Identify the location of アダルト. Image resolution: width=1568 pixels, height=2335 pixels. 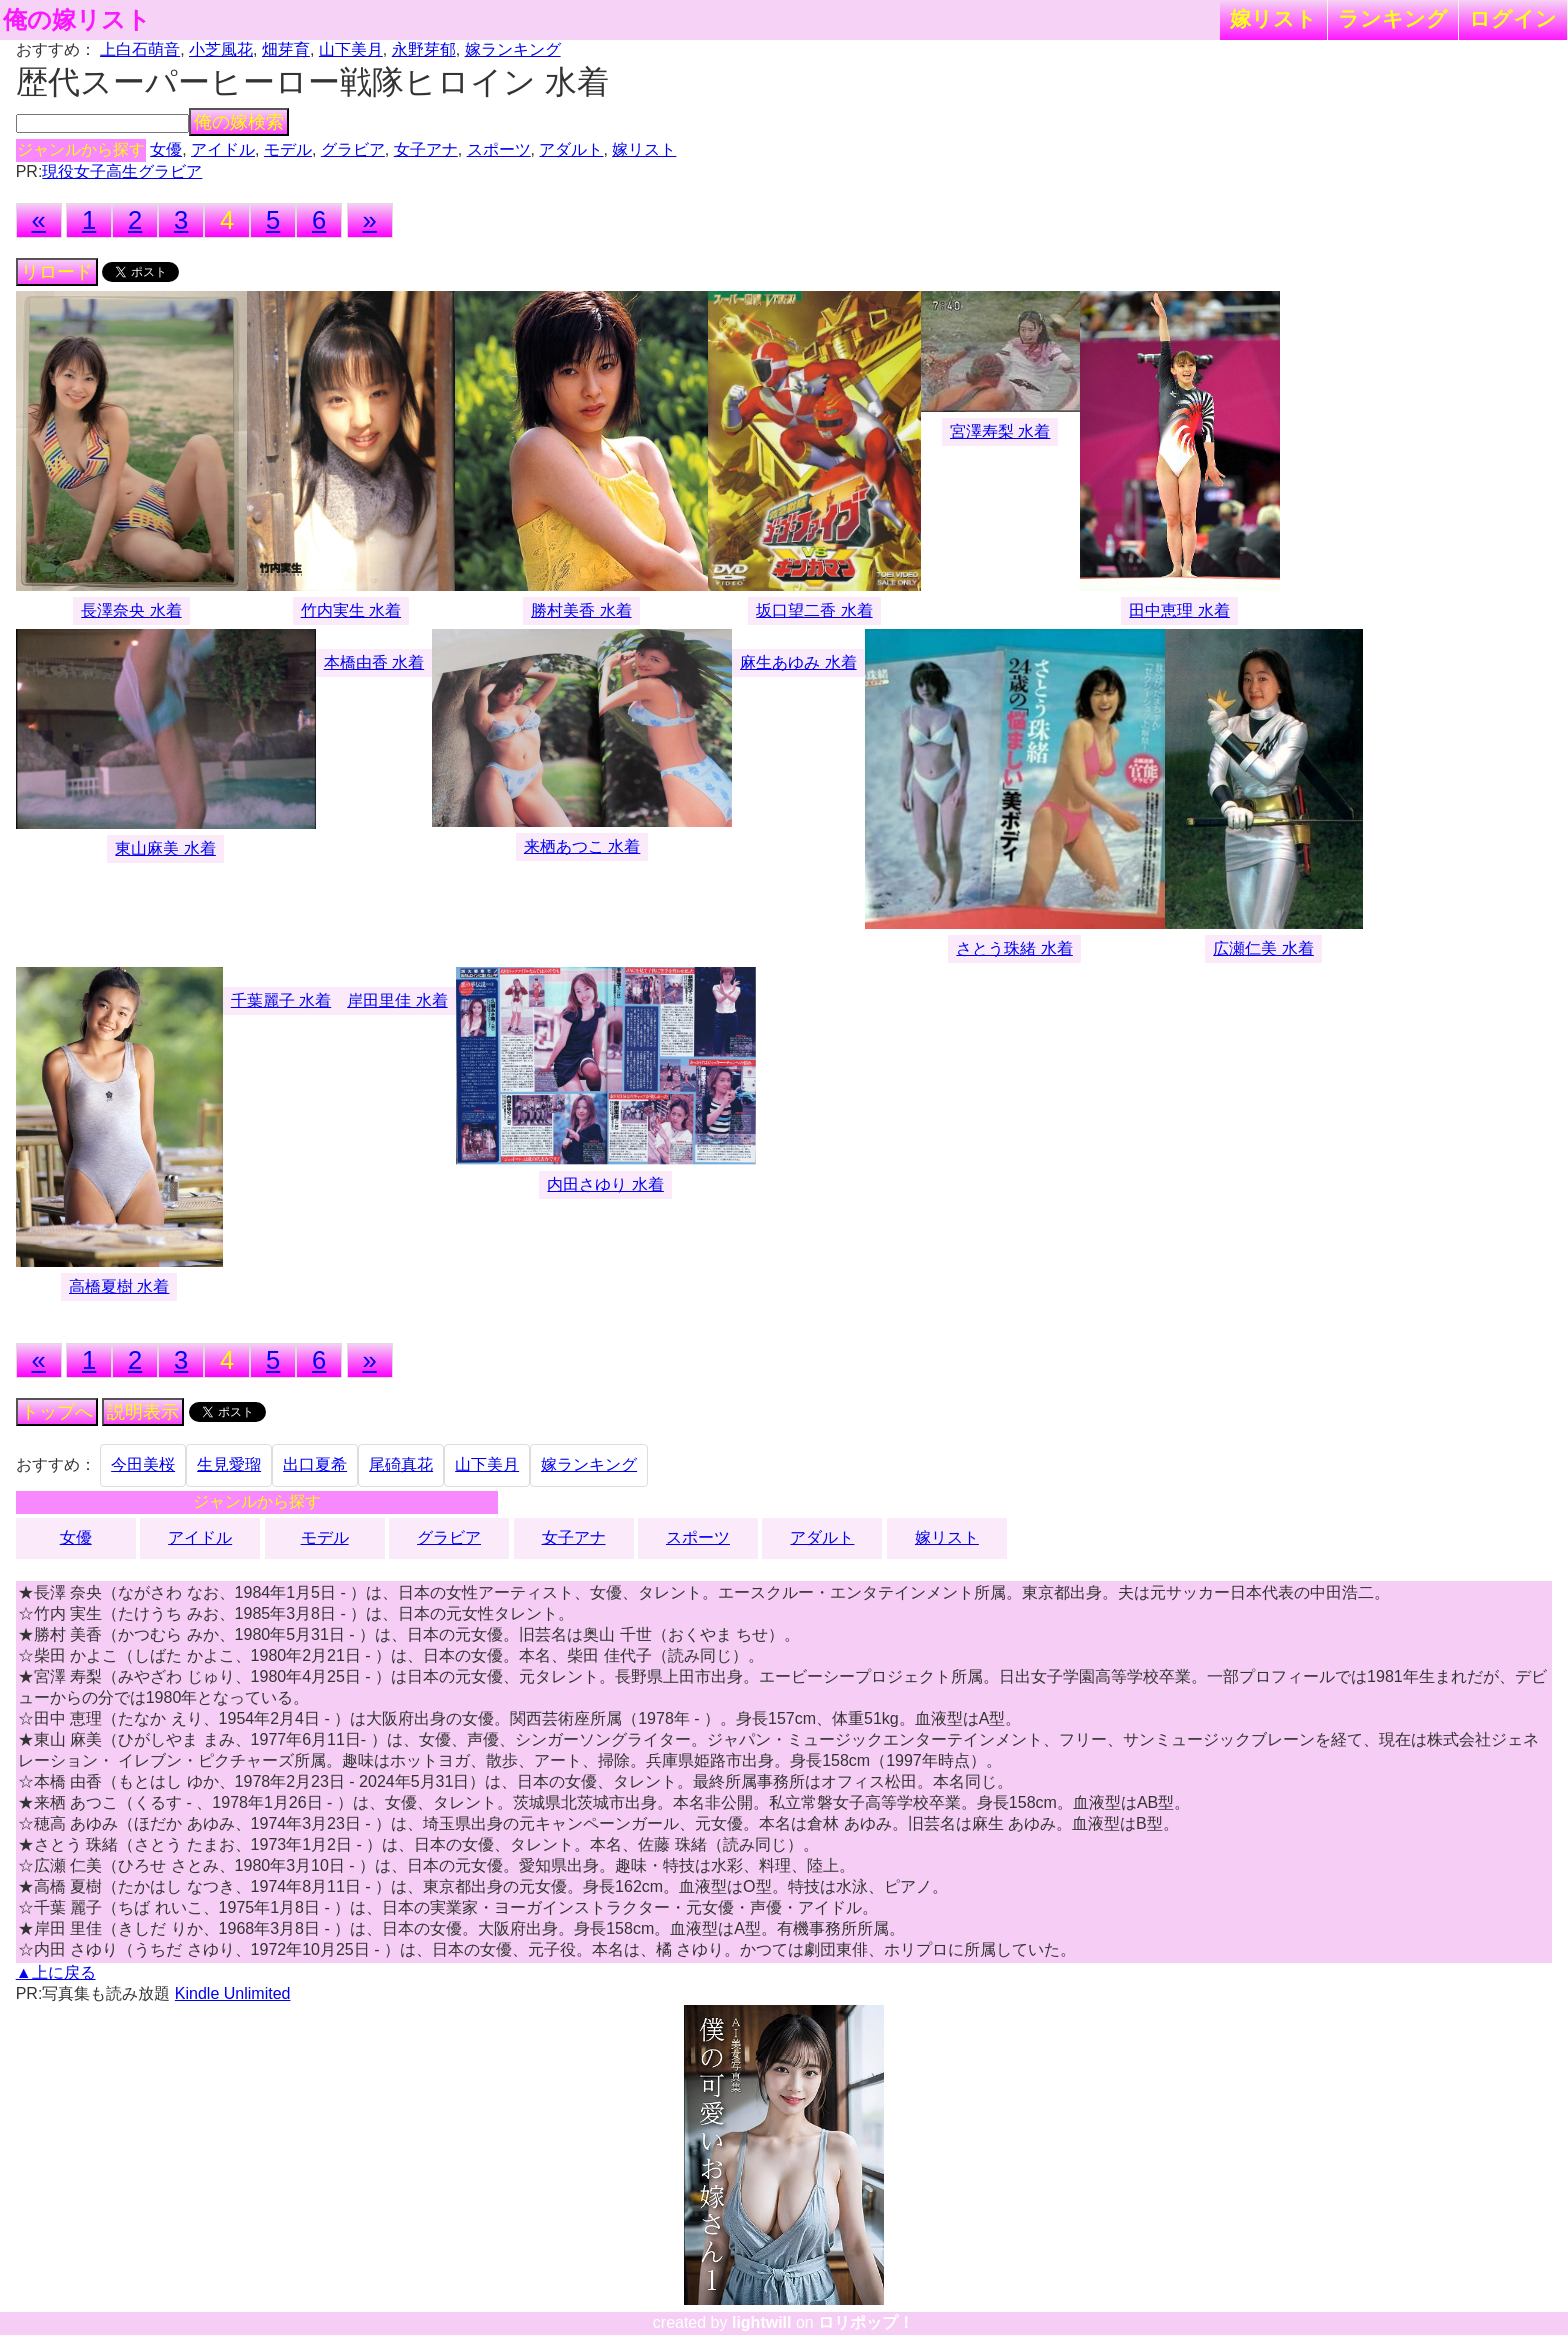
(571, 149).